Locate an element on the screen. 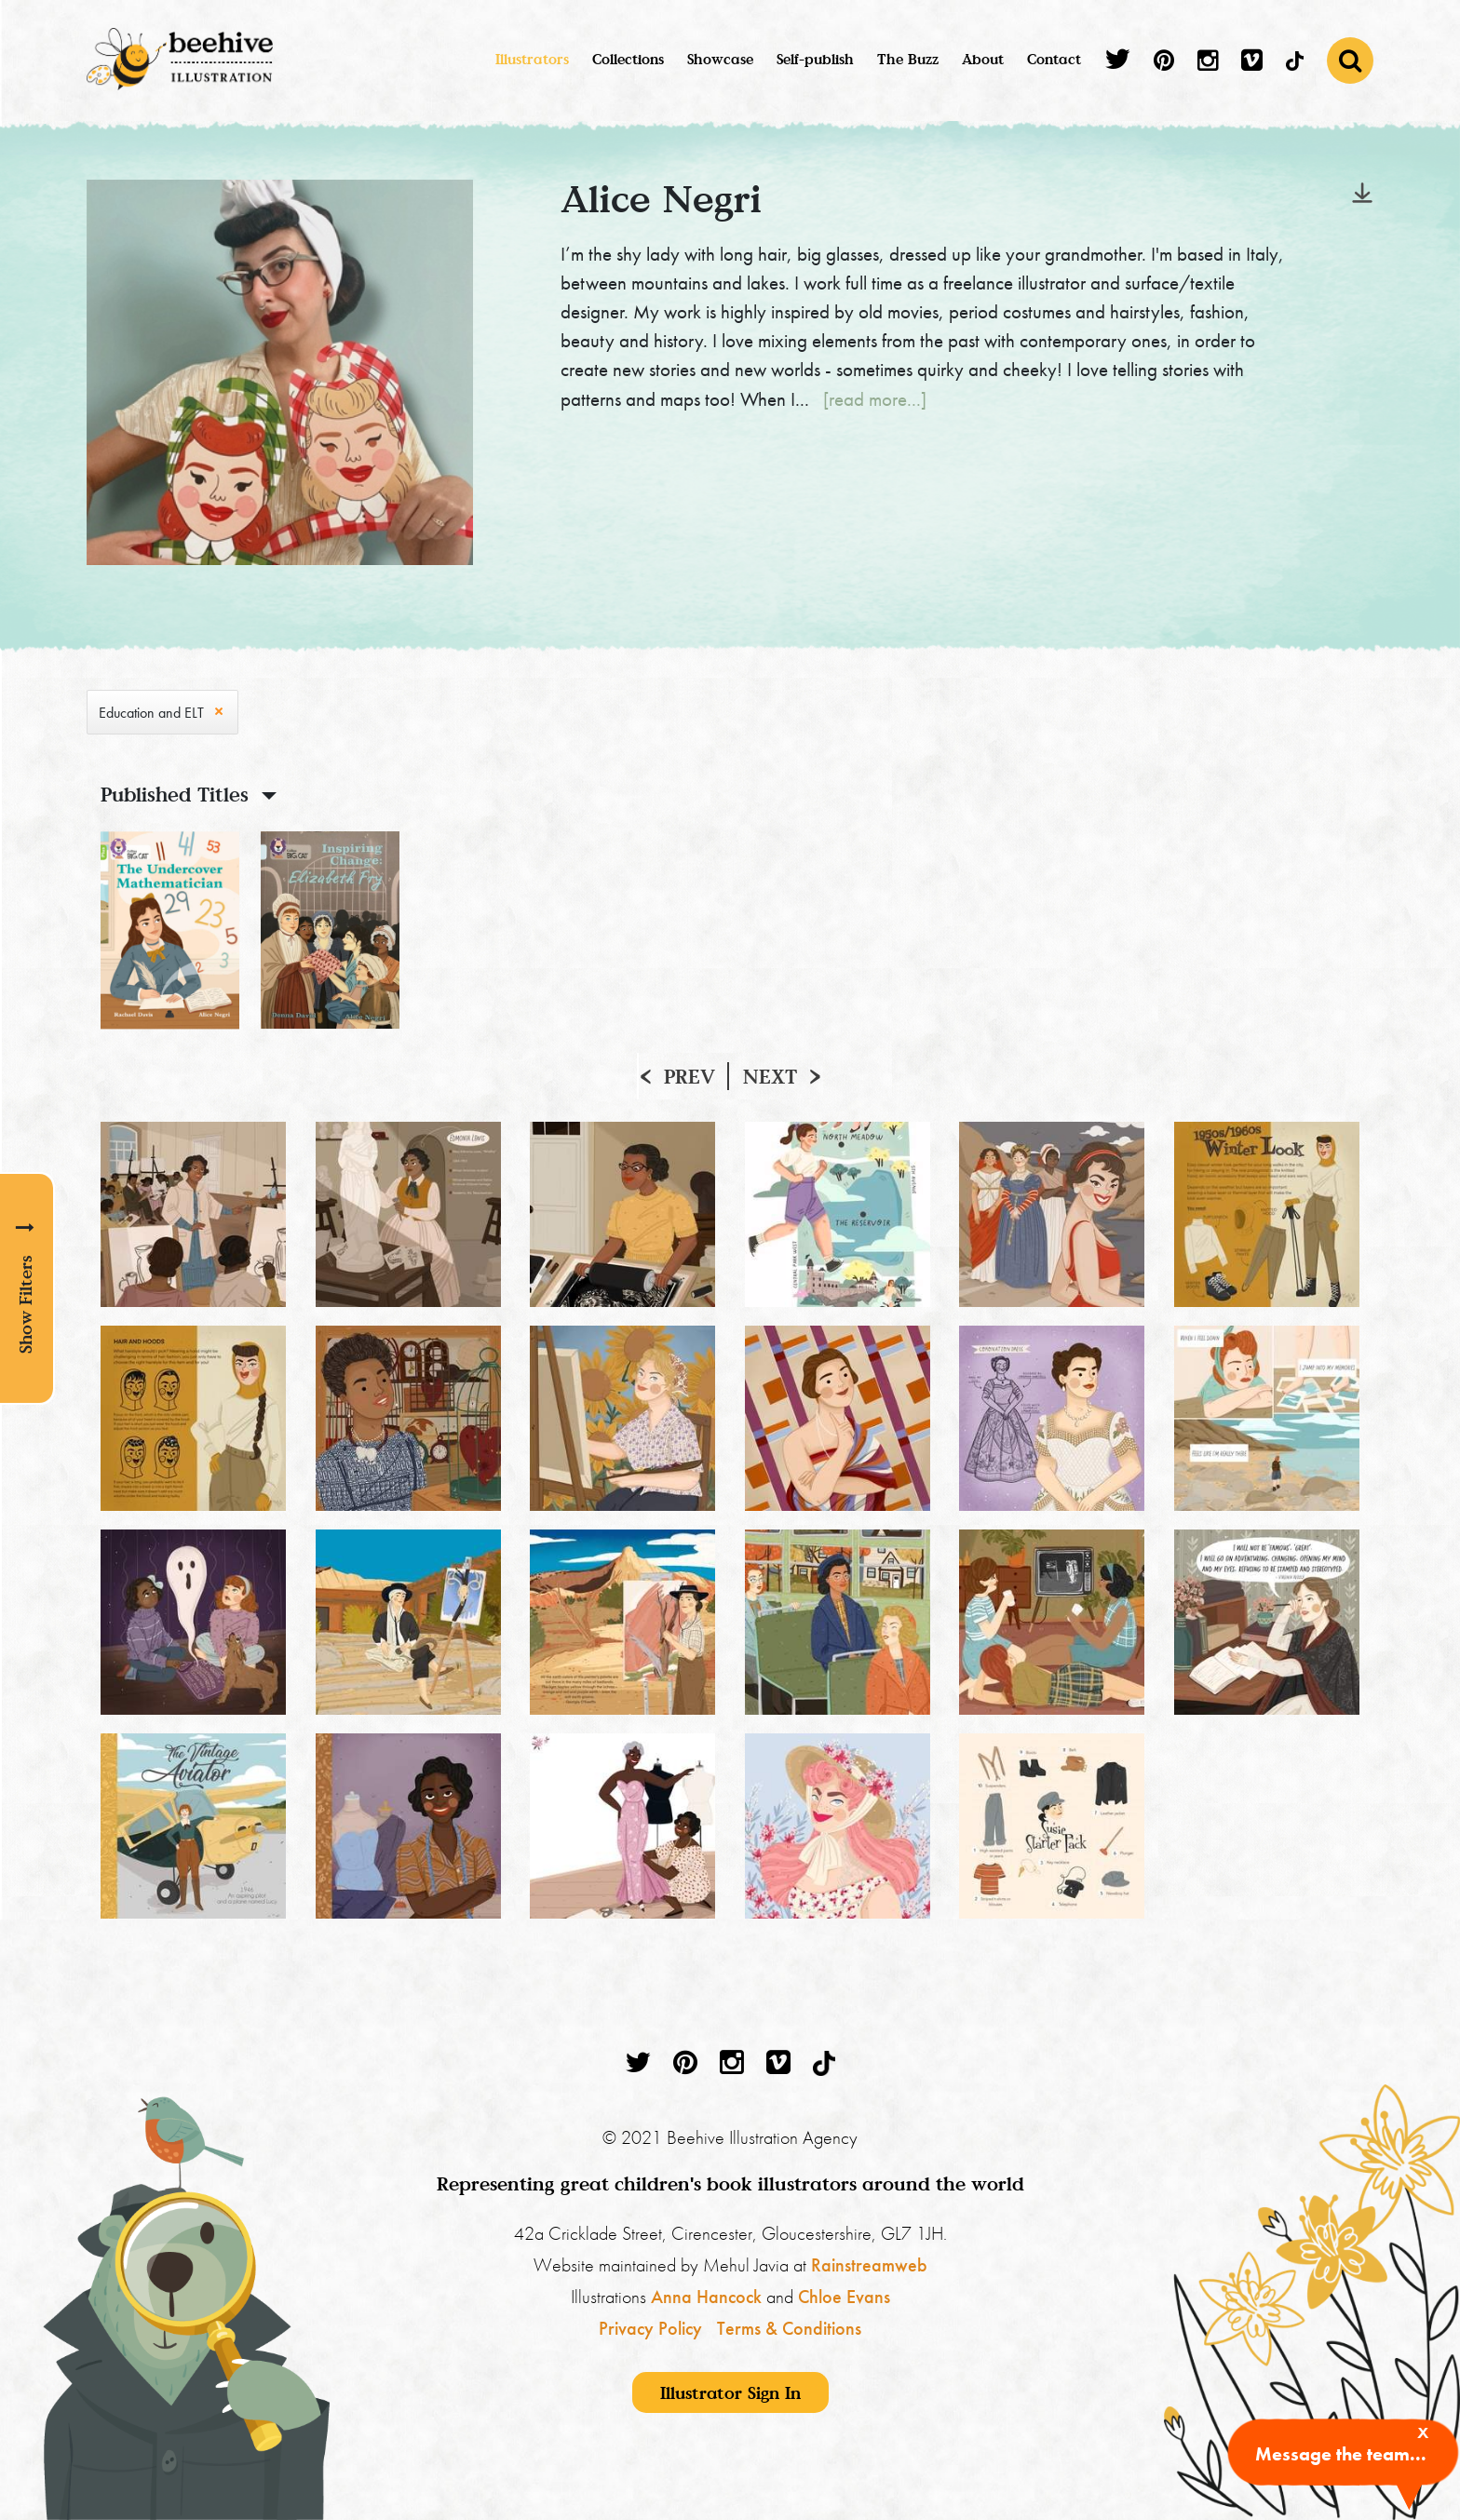 Image resolution: width=1460 pixels, height=2520 pixels. Chloe Evans is located at coordinates (844, 2296).